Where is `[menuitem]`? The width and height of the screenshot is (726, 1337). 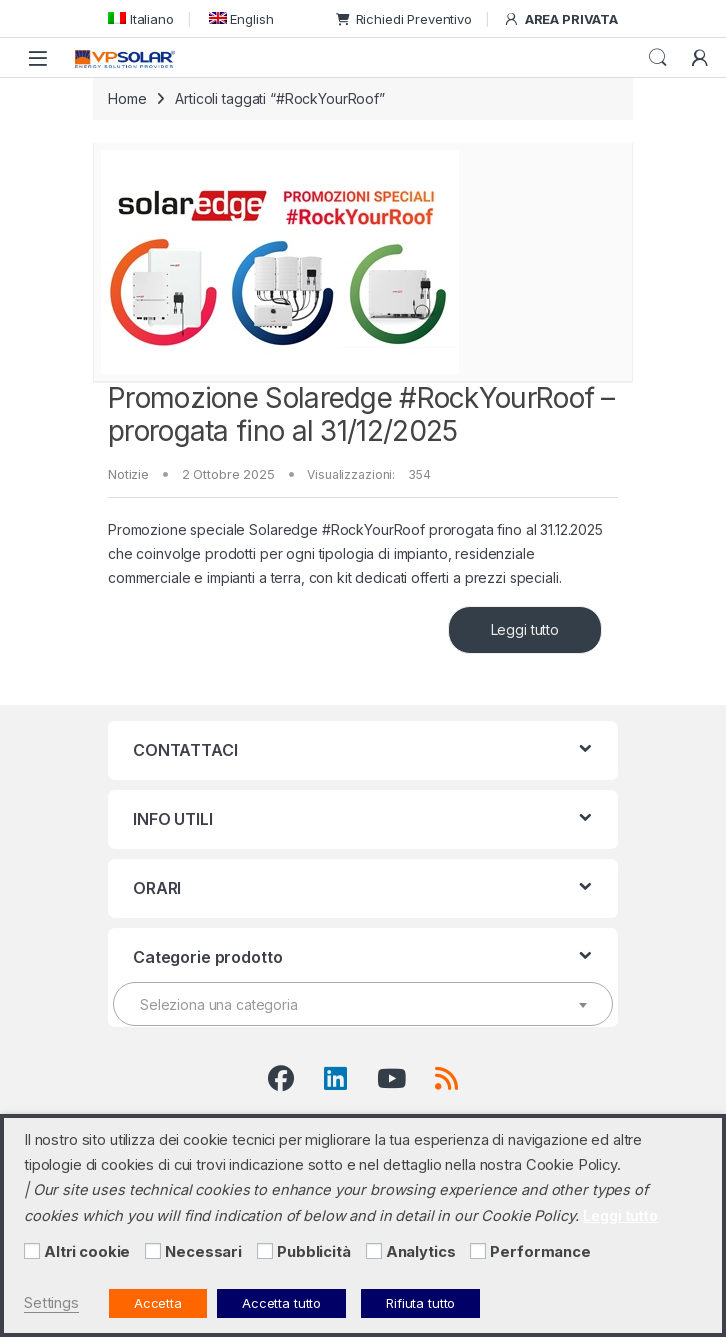
[menuitem] is located at coordinates (141, 18).